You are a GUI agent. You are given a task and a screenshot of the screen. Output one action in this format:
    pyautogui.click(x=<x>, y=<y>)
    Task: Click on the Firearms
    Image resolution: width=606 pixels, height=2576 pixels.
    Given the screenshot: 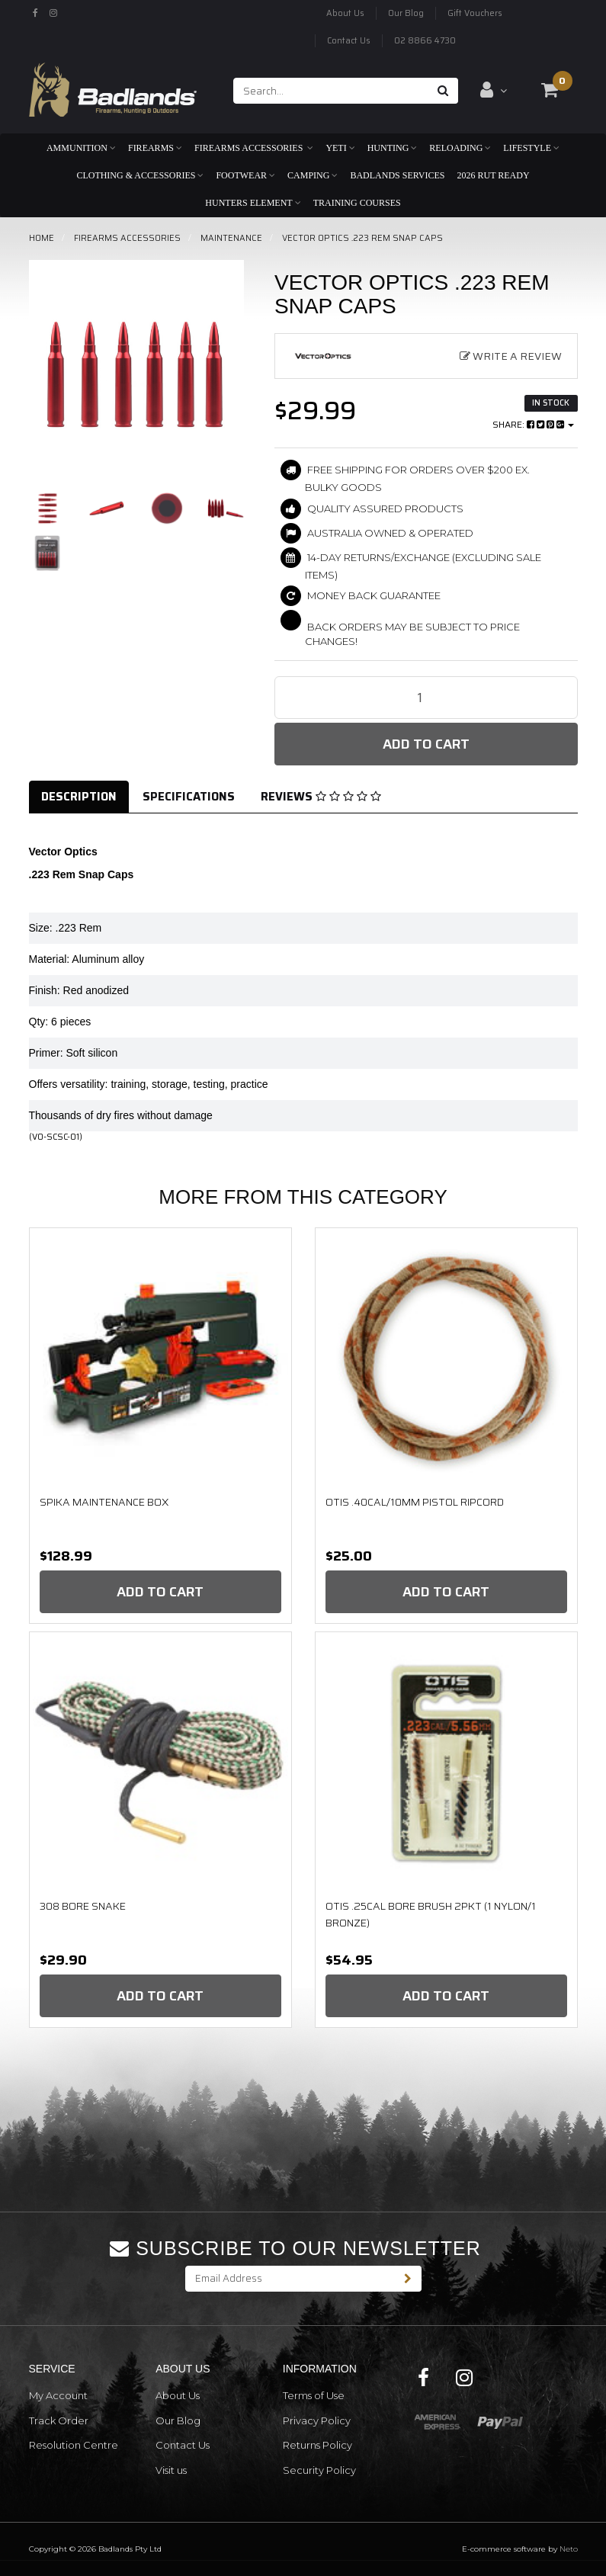 What is the action you would take?
    pyautogui.click(x=155, y=148)
    